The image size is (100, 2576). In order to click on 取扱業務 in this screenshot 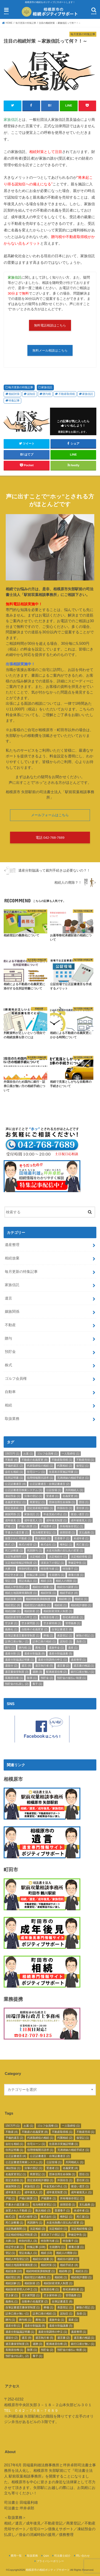, I will do `click(12, 1418)`.